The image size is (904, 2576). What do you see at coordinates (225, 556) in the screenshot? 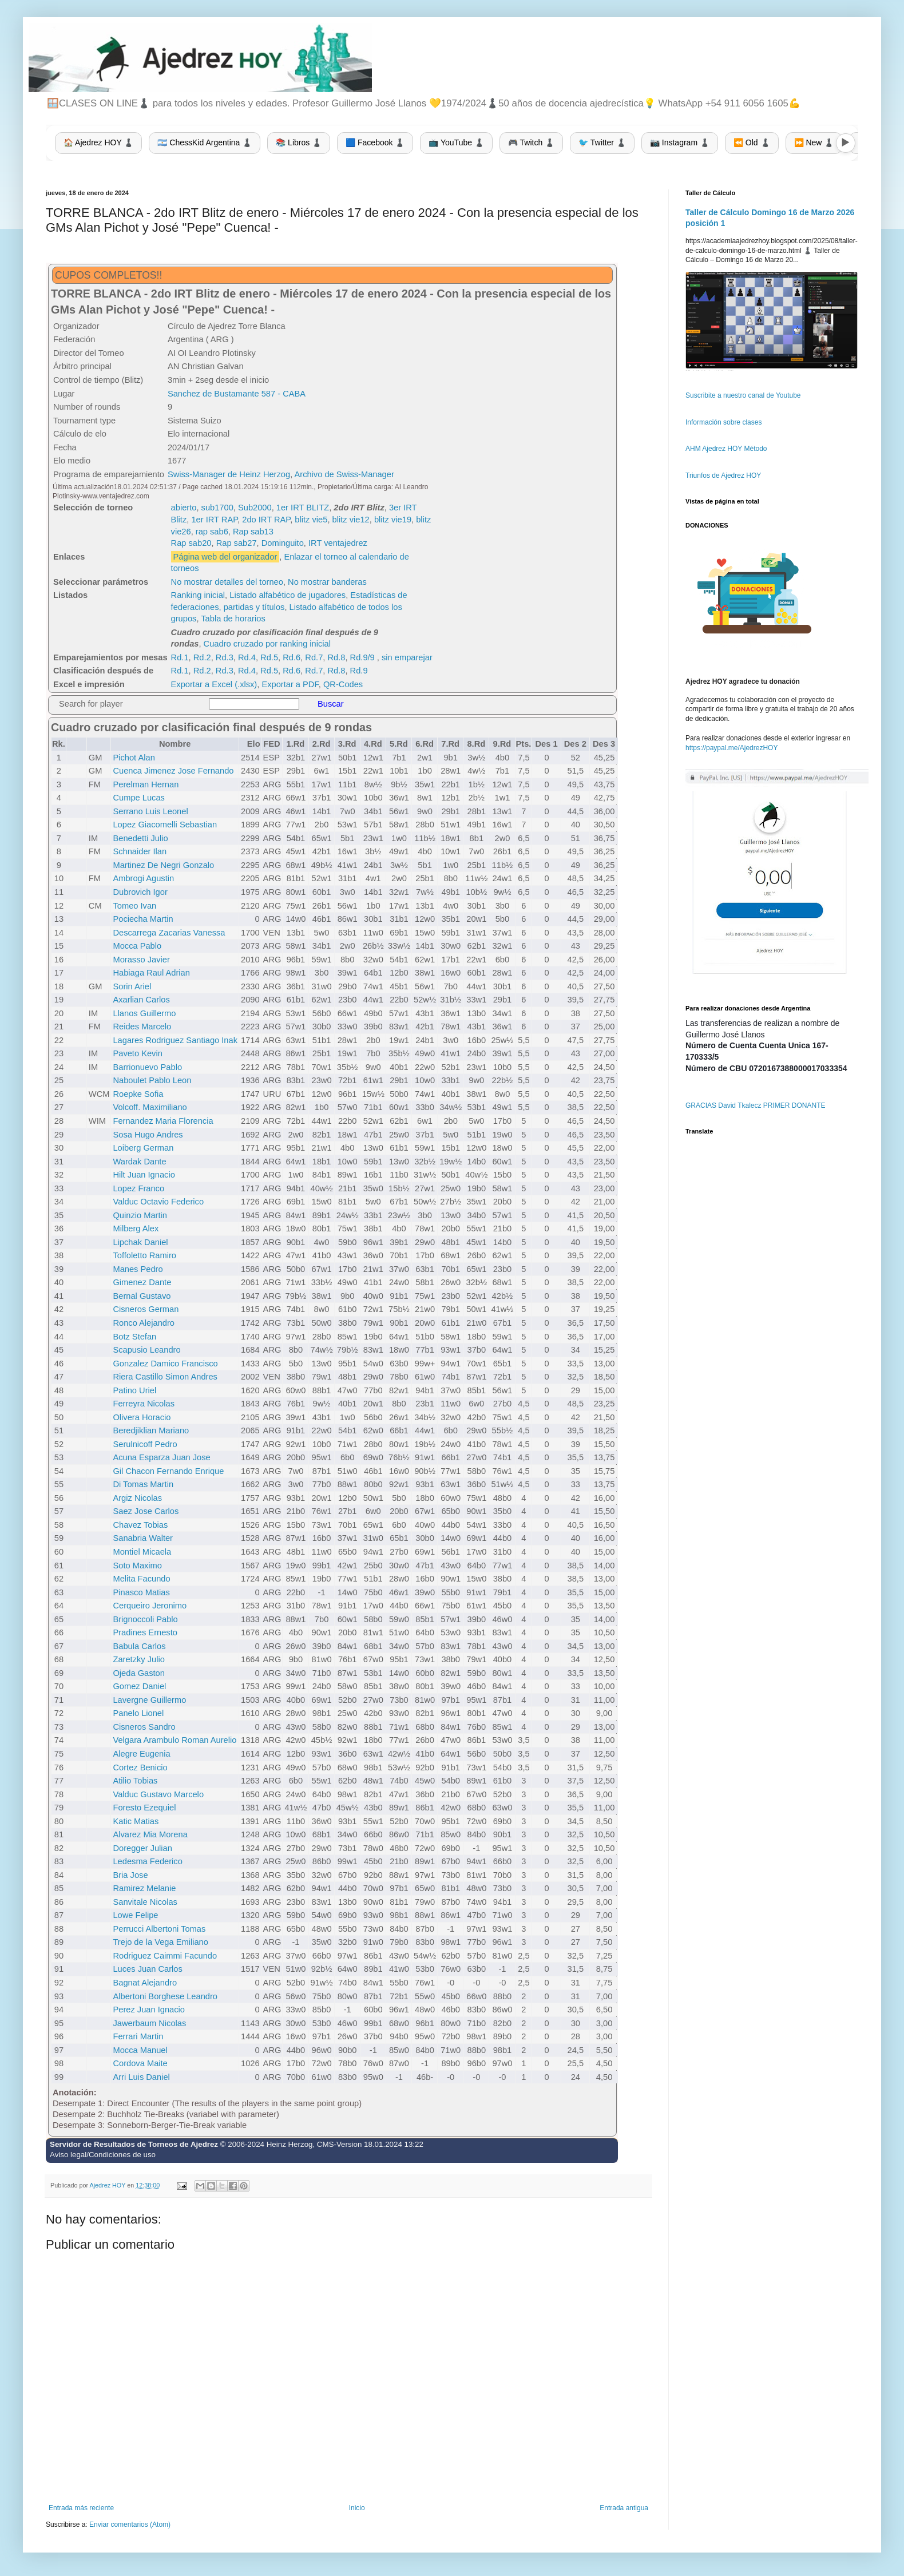
I see `Página web del organizador` at bounding box center [225, 556].